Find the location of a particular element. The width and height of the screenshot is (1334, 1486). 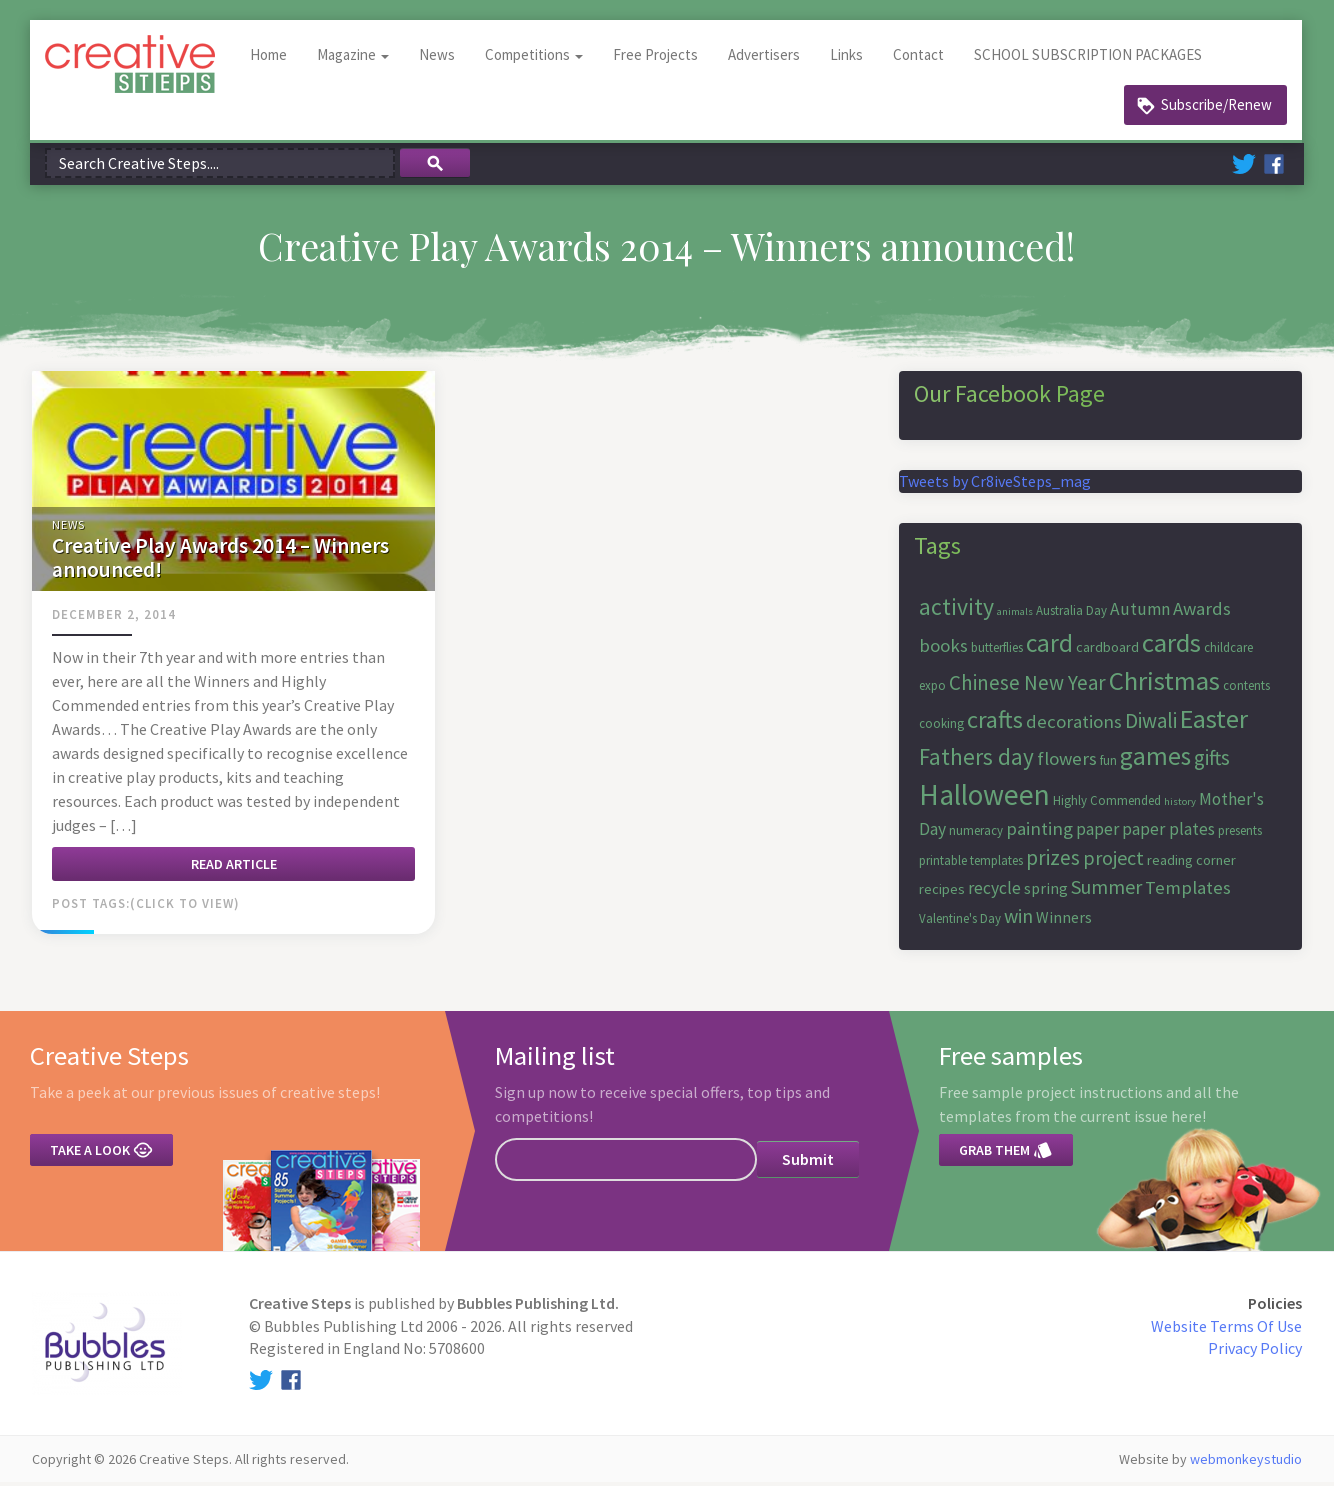

painting [painting (10 items)] is located at coordinates (1039, 833).